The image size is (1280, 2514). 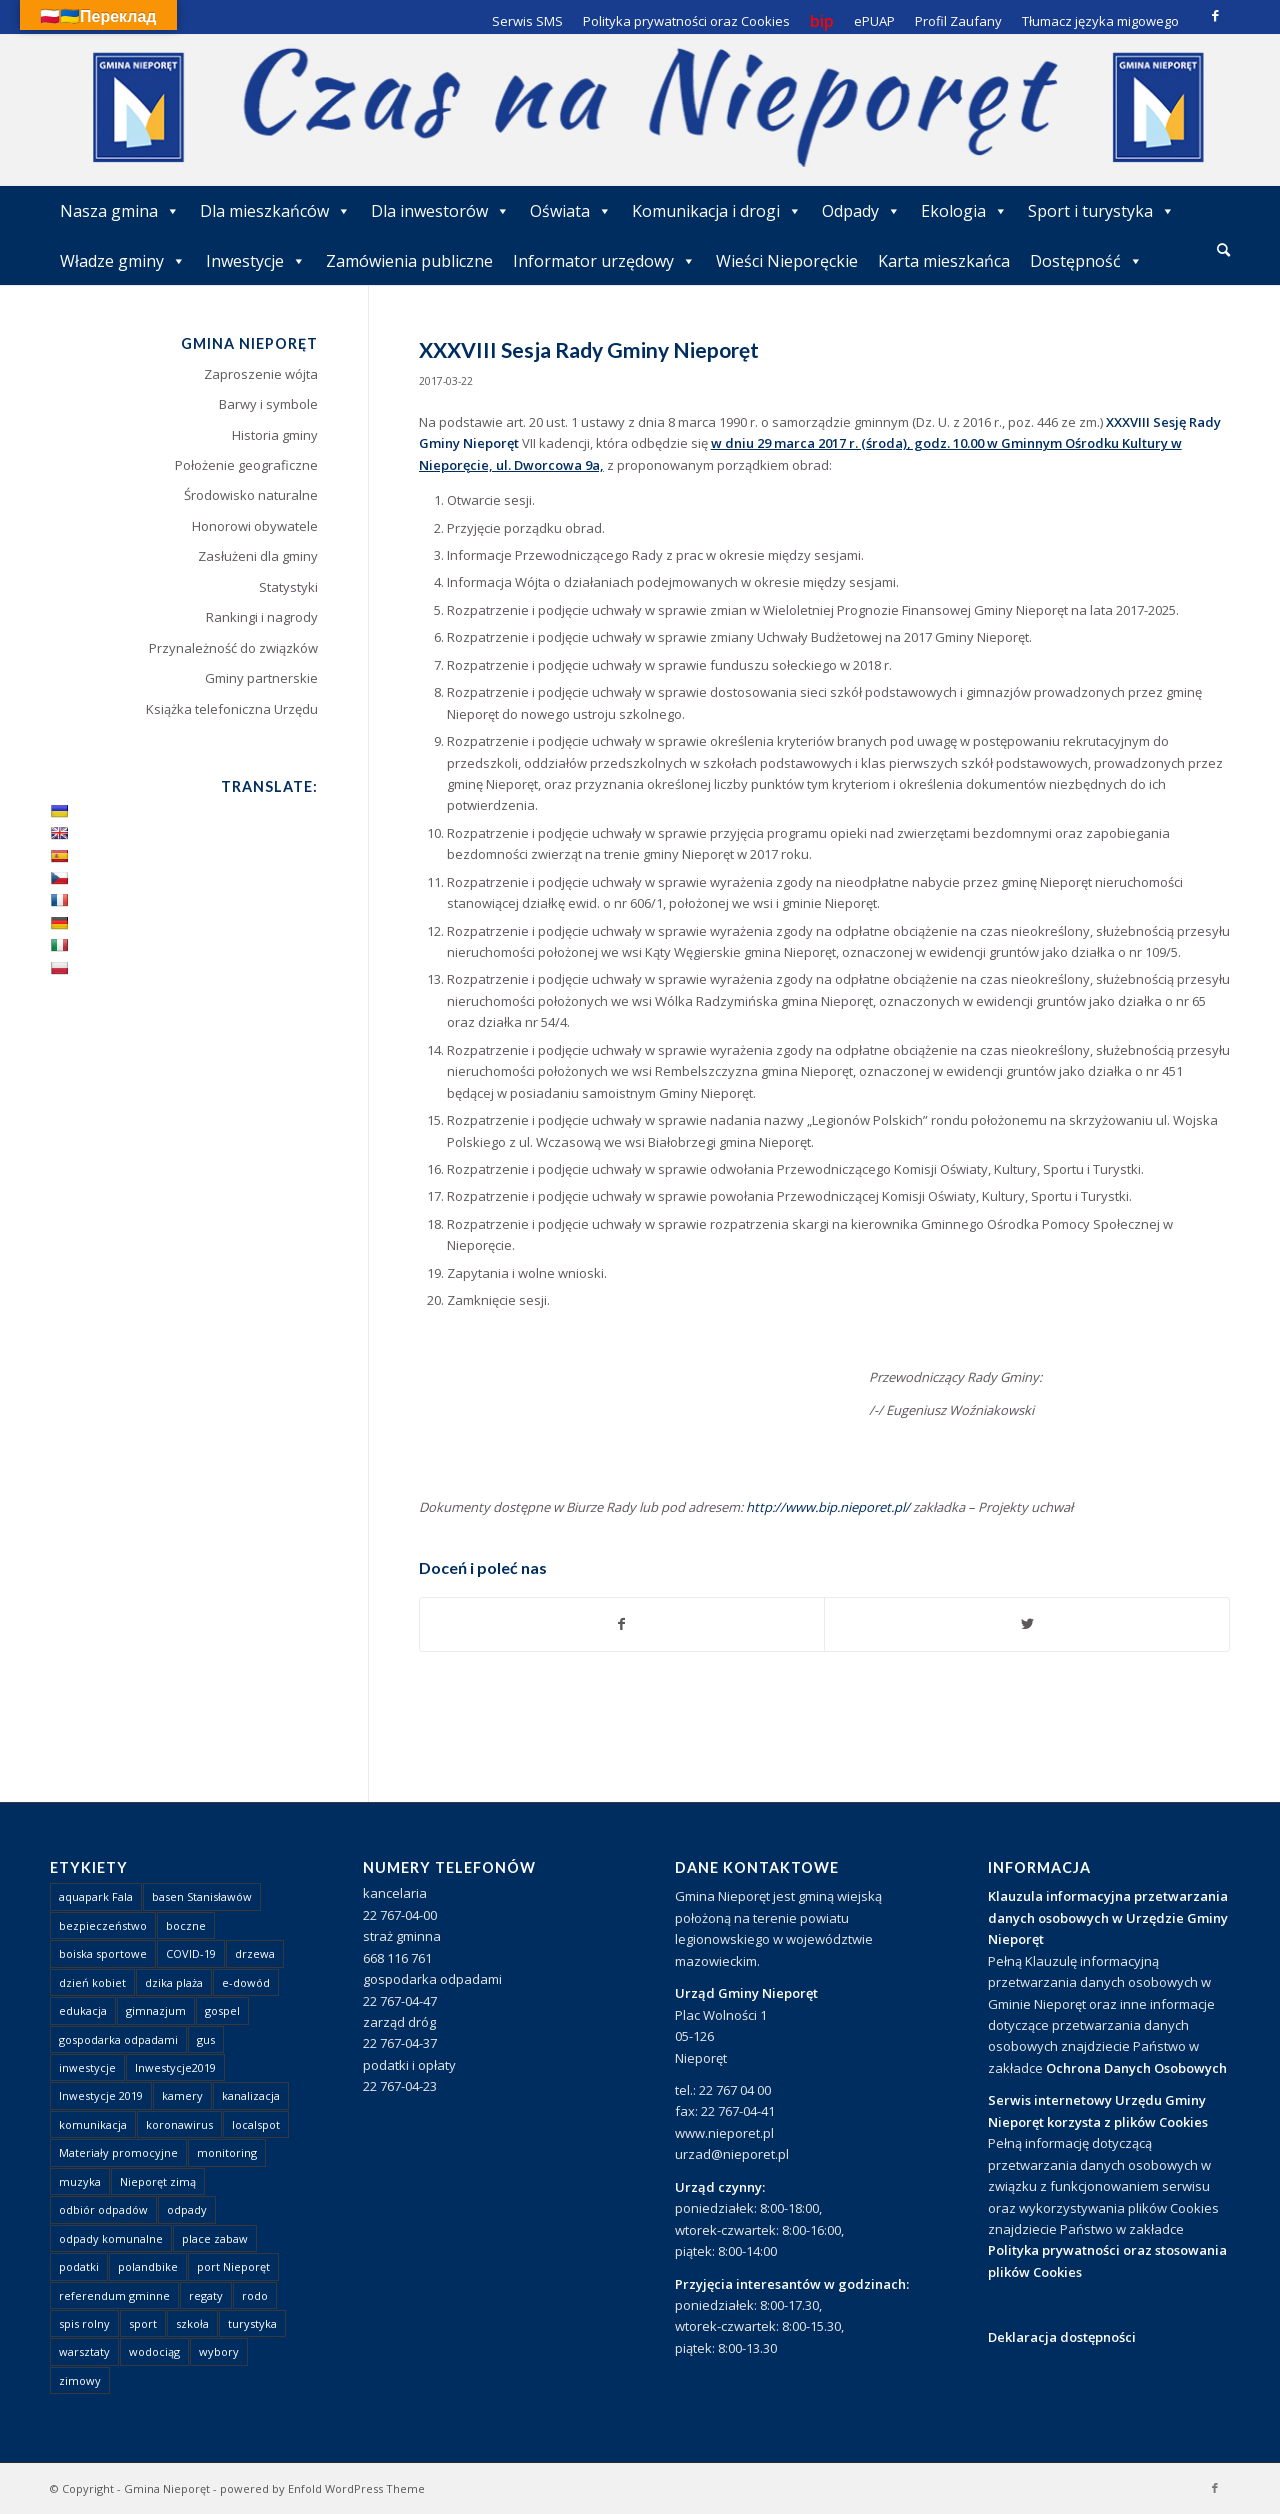 I want to click on place zabaw [place zabaw (13 elementów)], so click(x=215, y=2238).